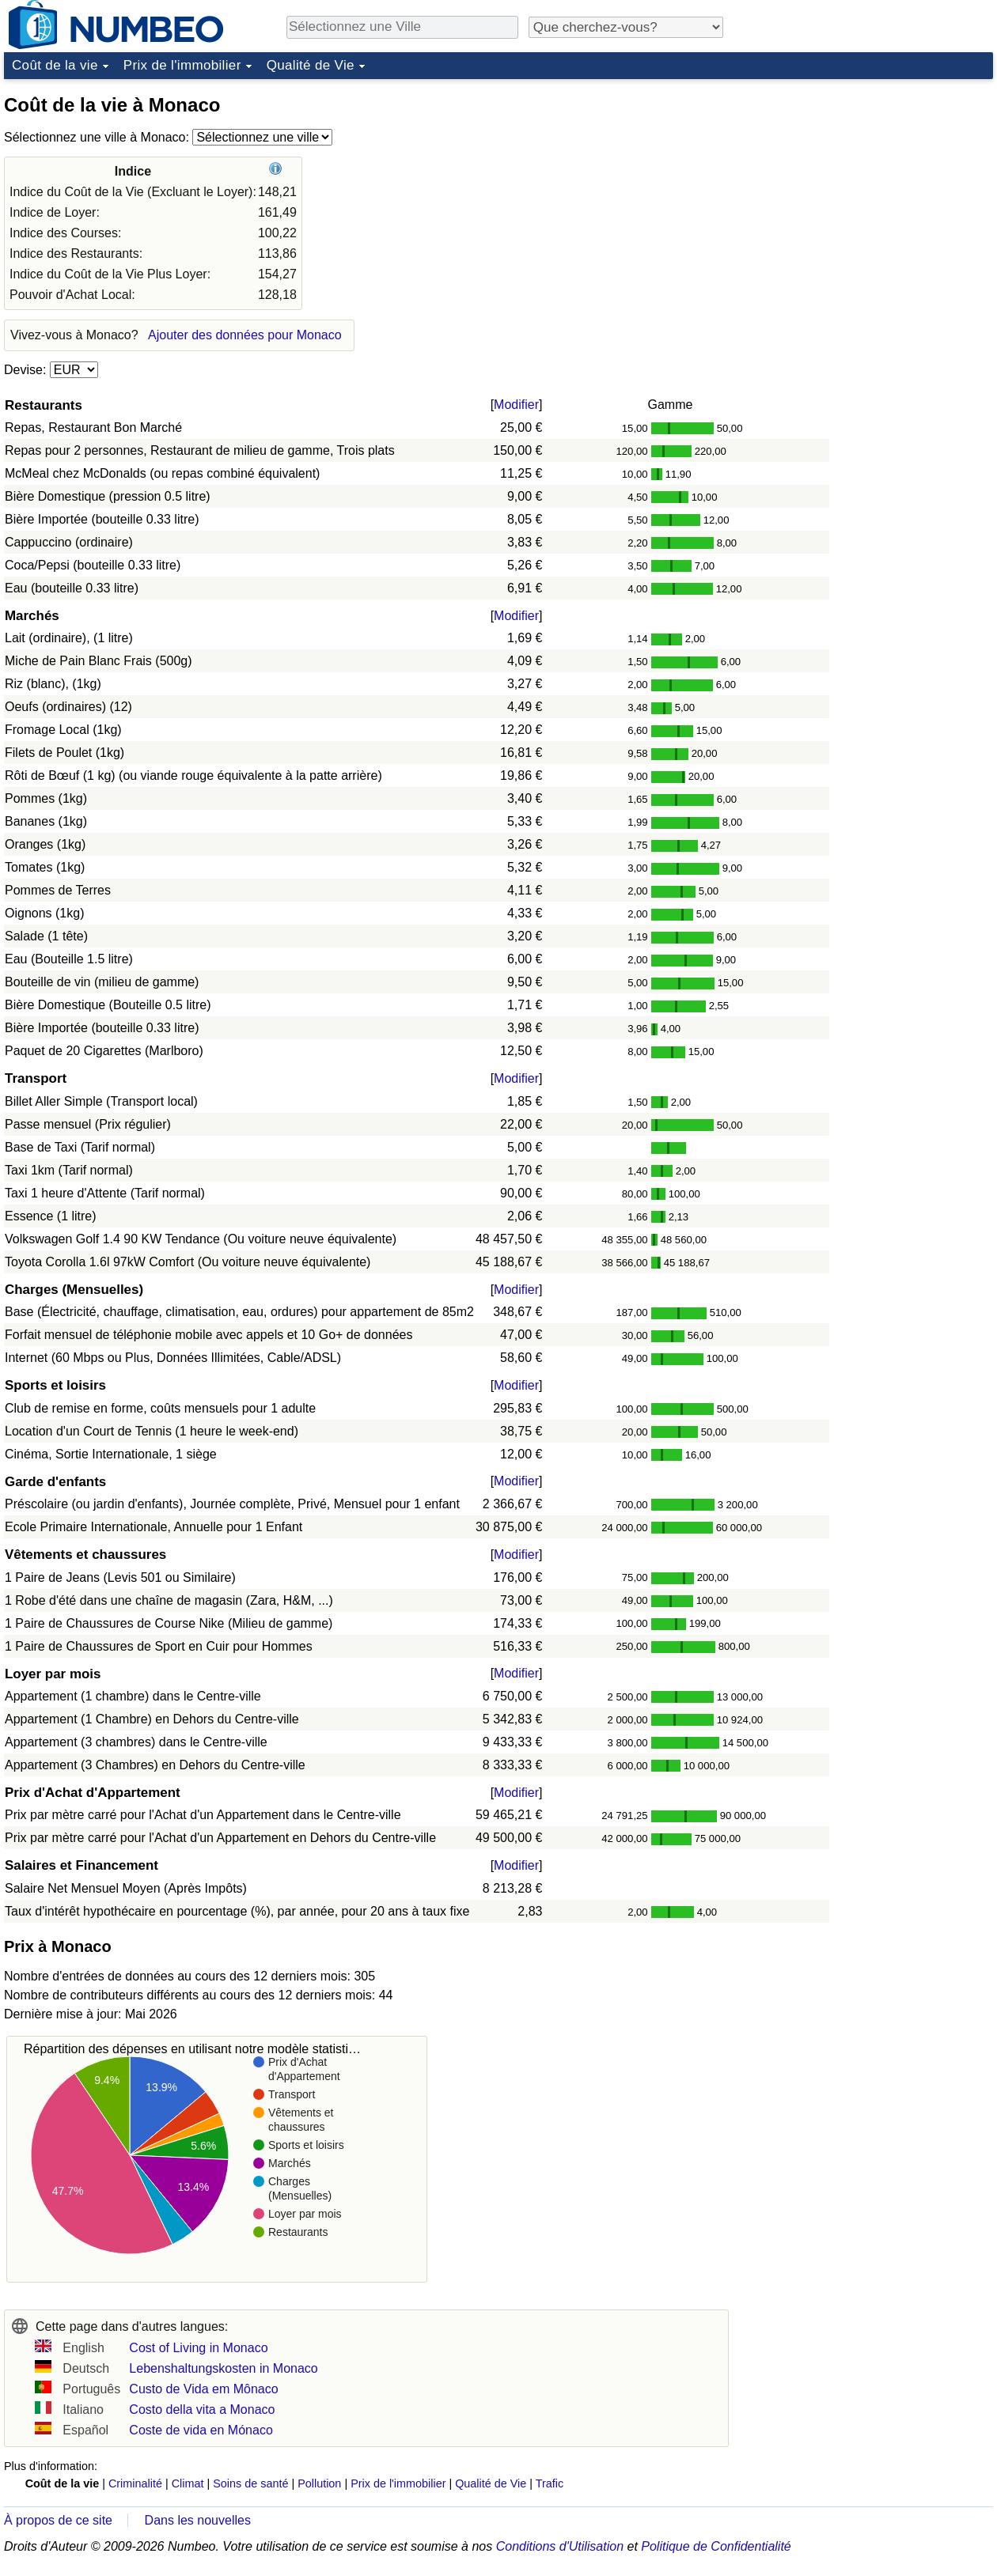 This screenshot has width=997, height=2576. What do you see at coordinates (135, 2483) in the screenshot?
I see `Criminalité` at bounding box center [135, 2483].